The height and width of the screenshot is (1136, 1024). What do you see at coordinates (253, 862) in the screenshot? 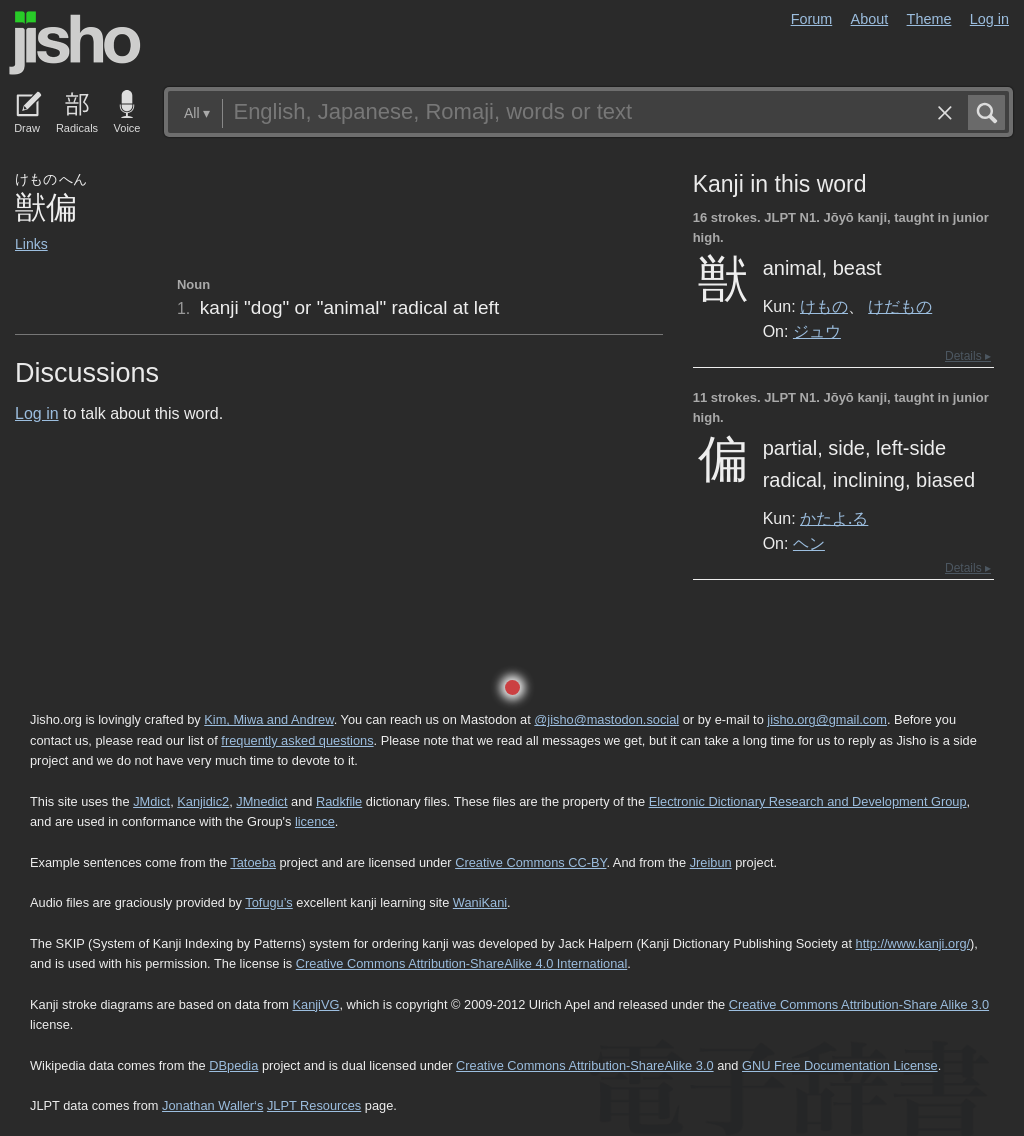
I see `Tatoeba` at bounding box center [253, 862].